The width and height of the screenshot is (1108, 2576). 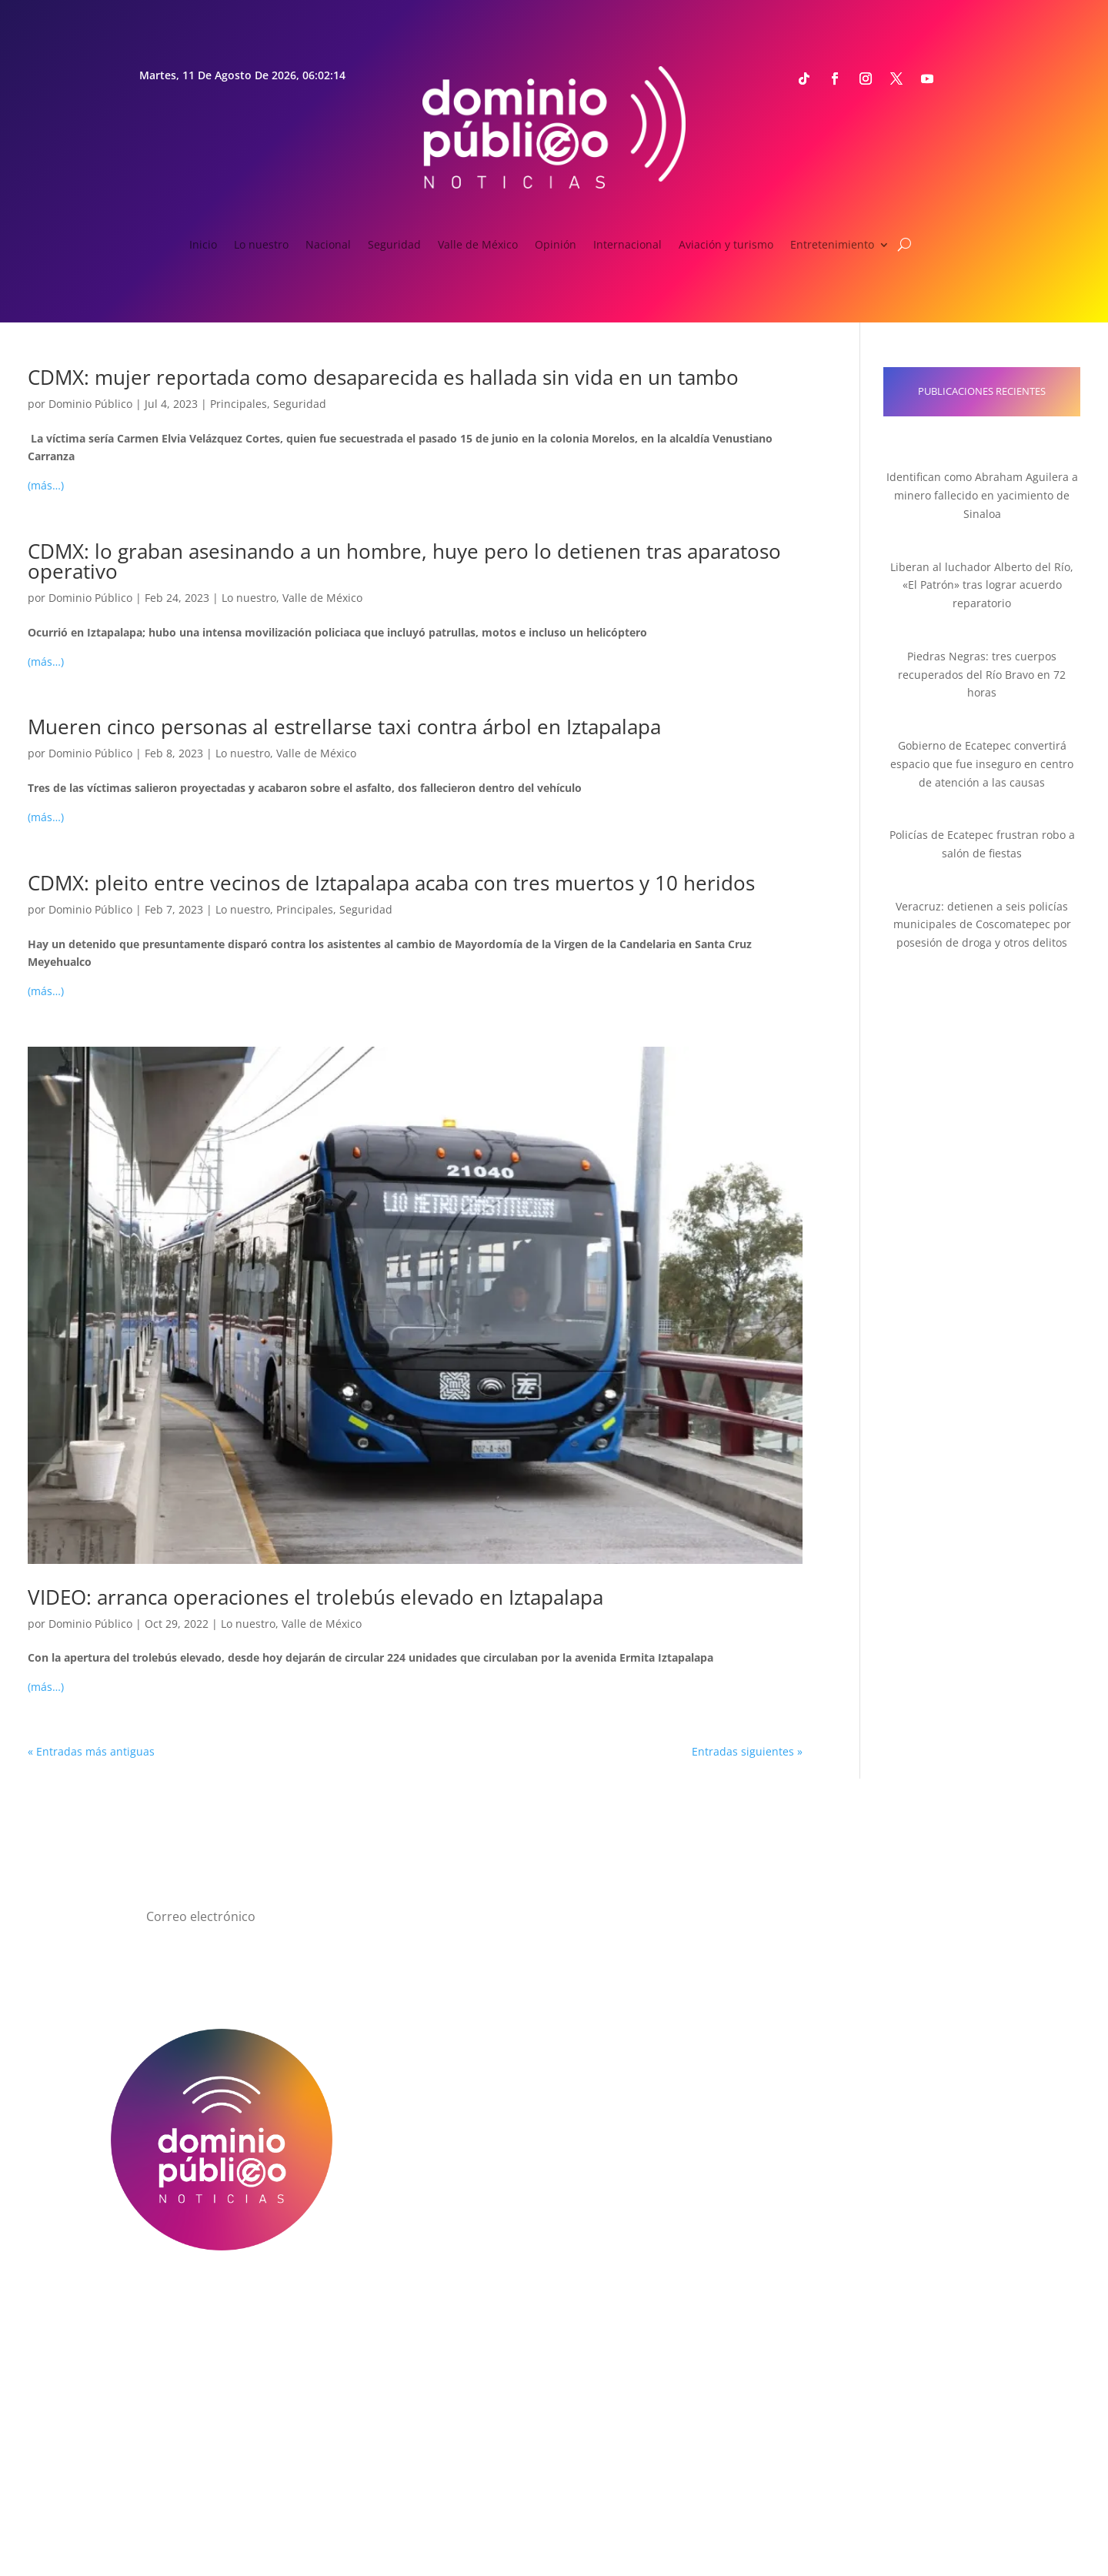 What do you see at coordinates (328, 245) in the screenshot?
I see `Nacional` at bounding box center [328, 245].